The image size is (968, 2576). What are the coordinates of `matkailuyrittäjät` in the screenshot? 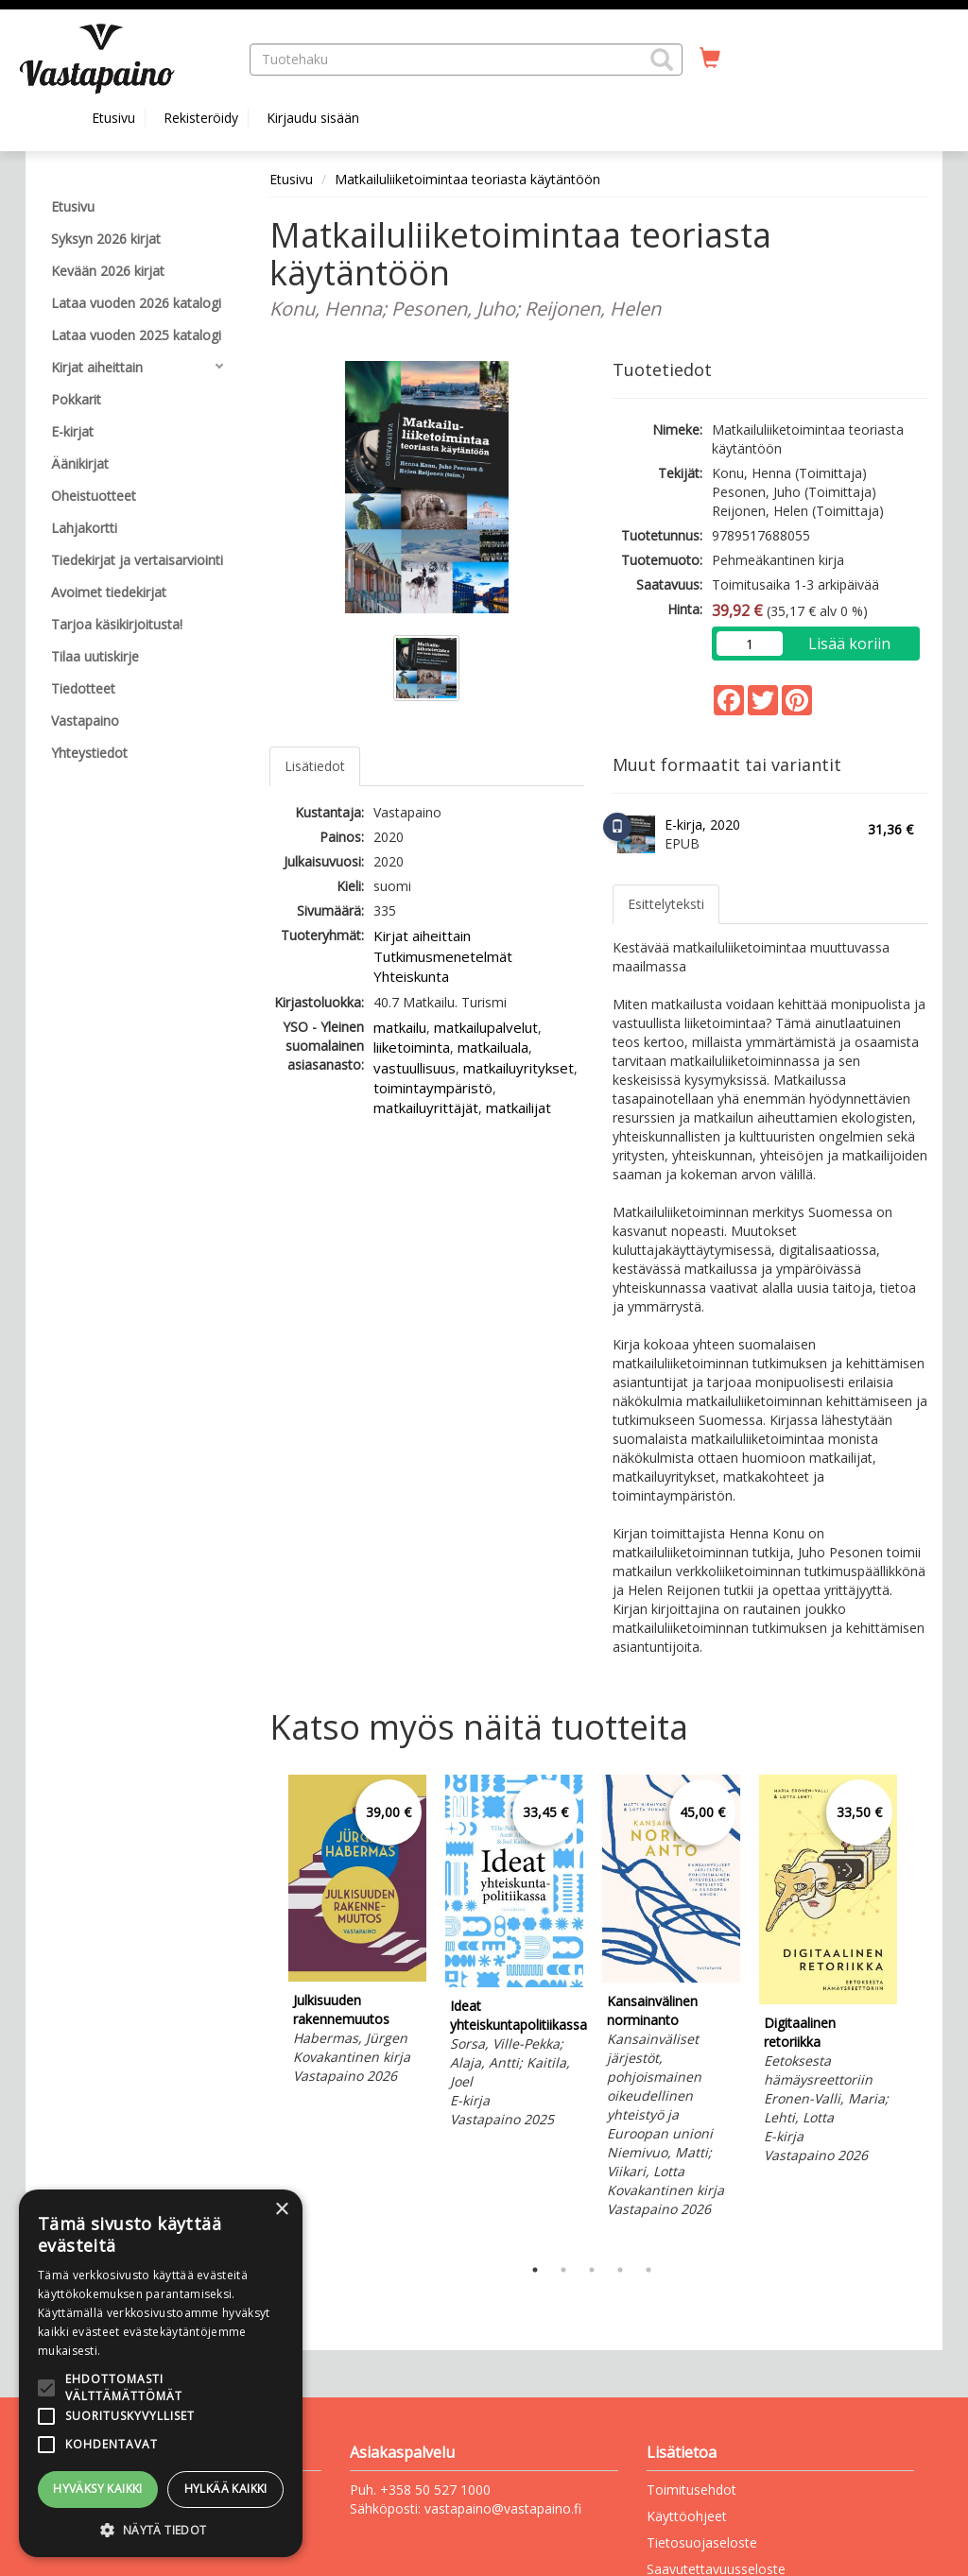 It's located at (425, 1107).